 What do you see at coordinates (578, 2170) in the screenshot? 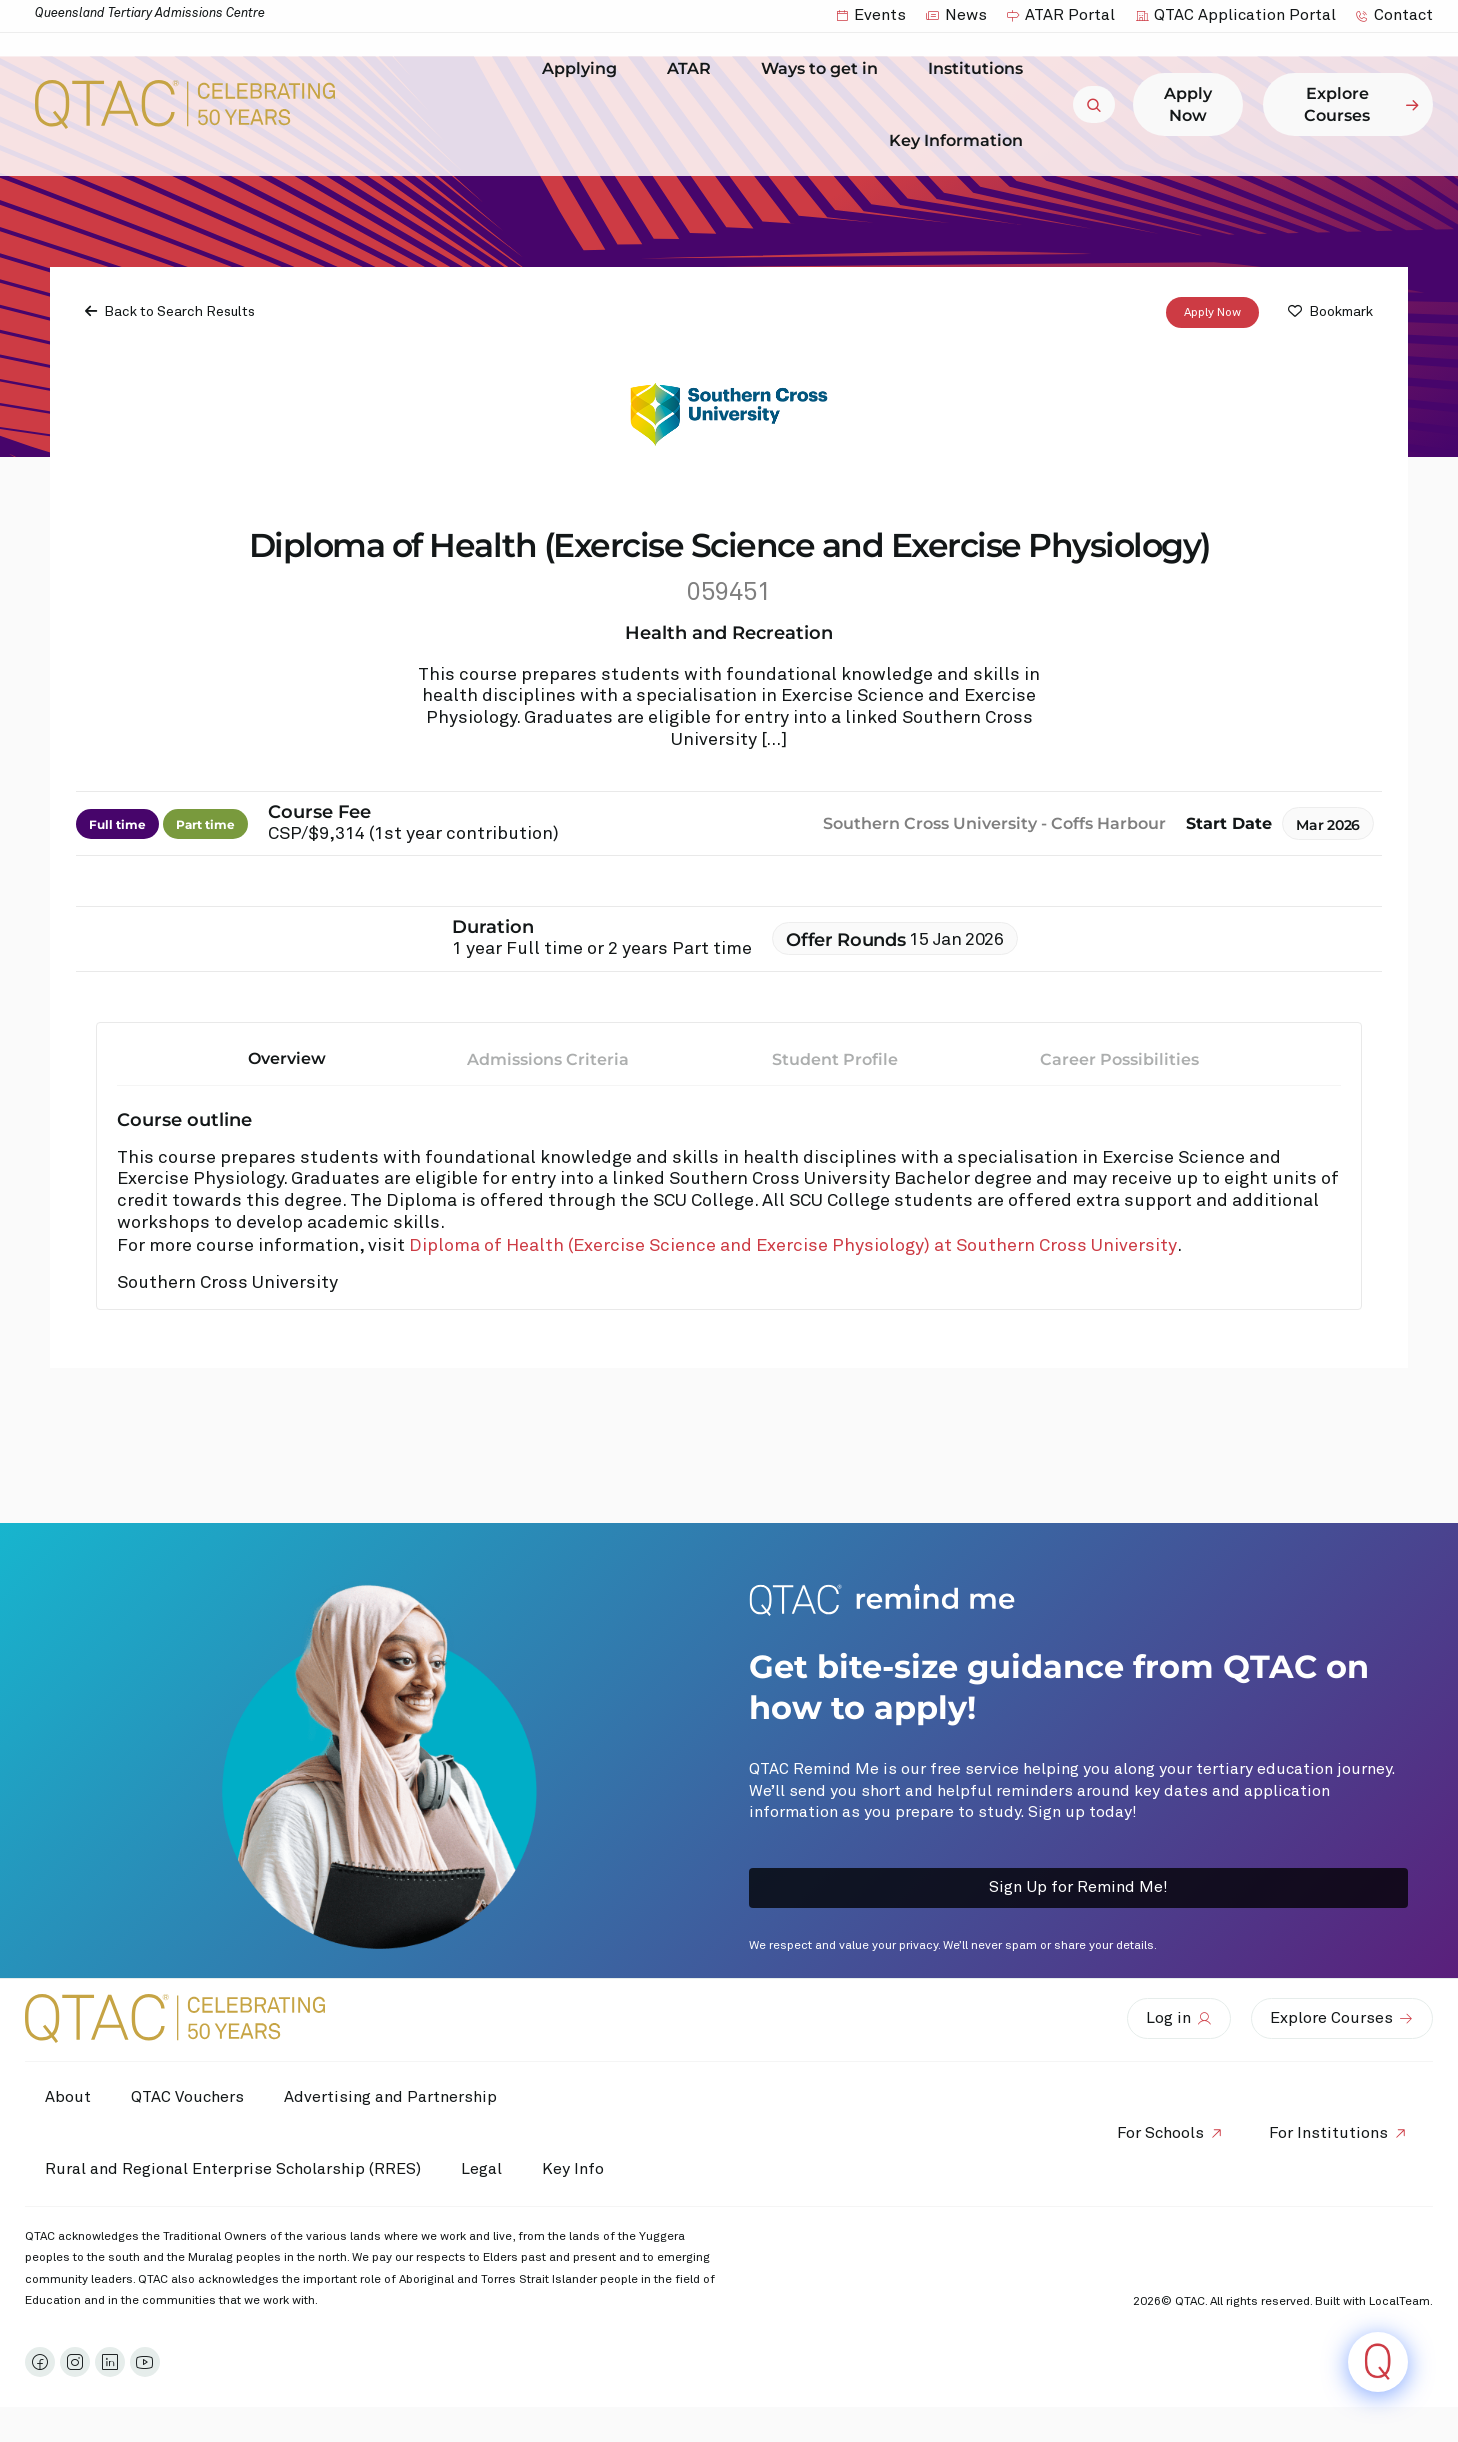
I see `Key Info` at bounding box center [578, 2170].